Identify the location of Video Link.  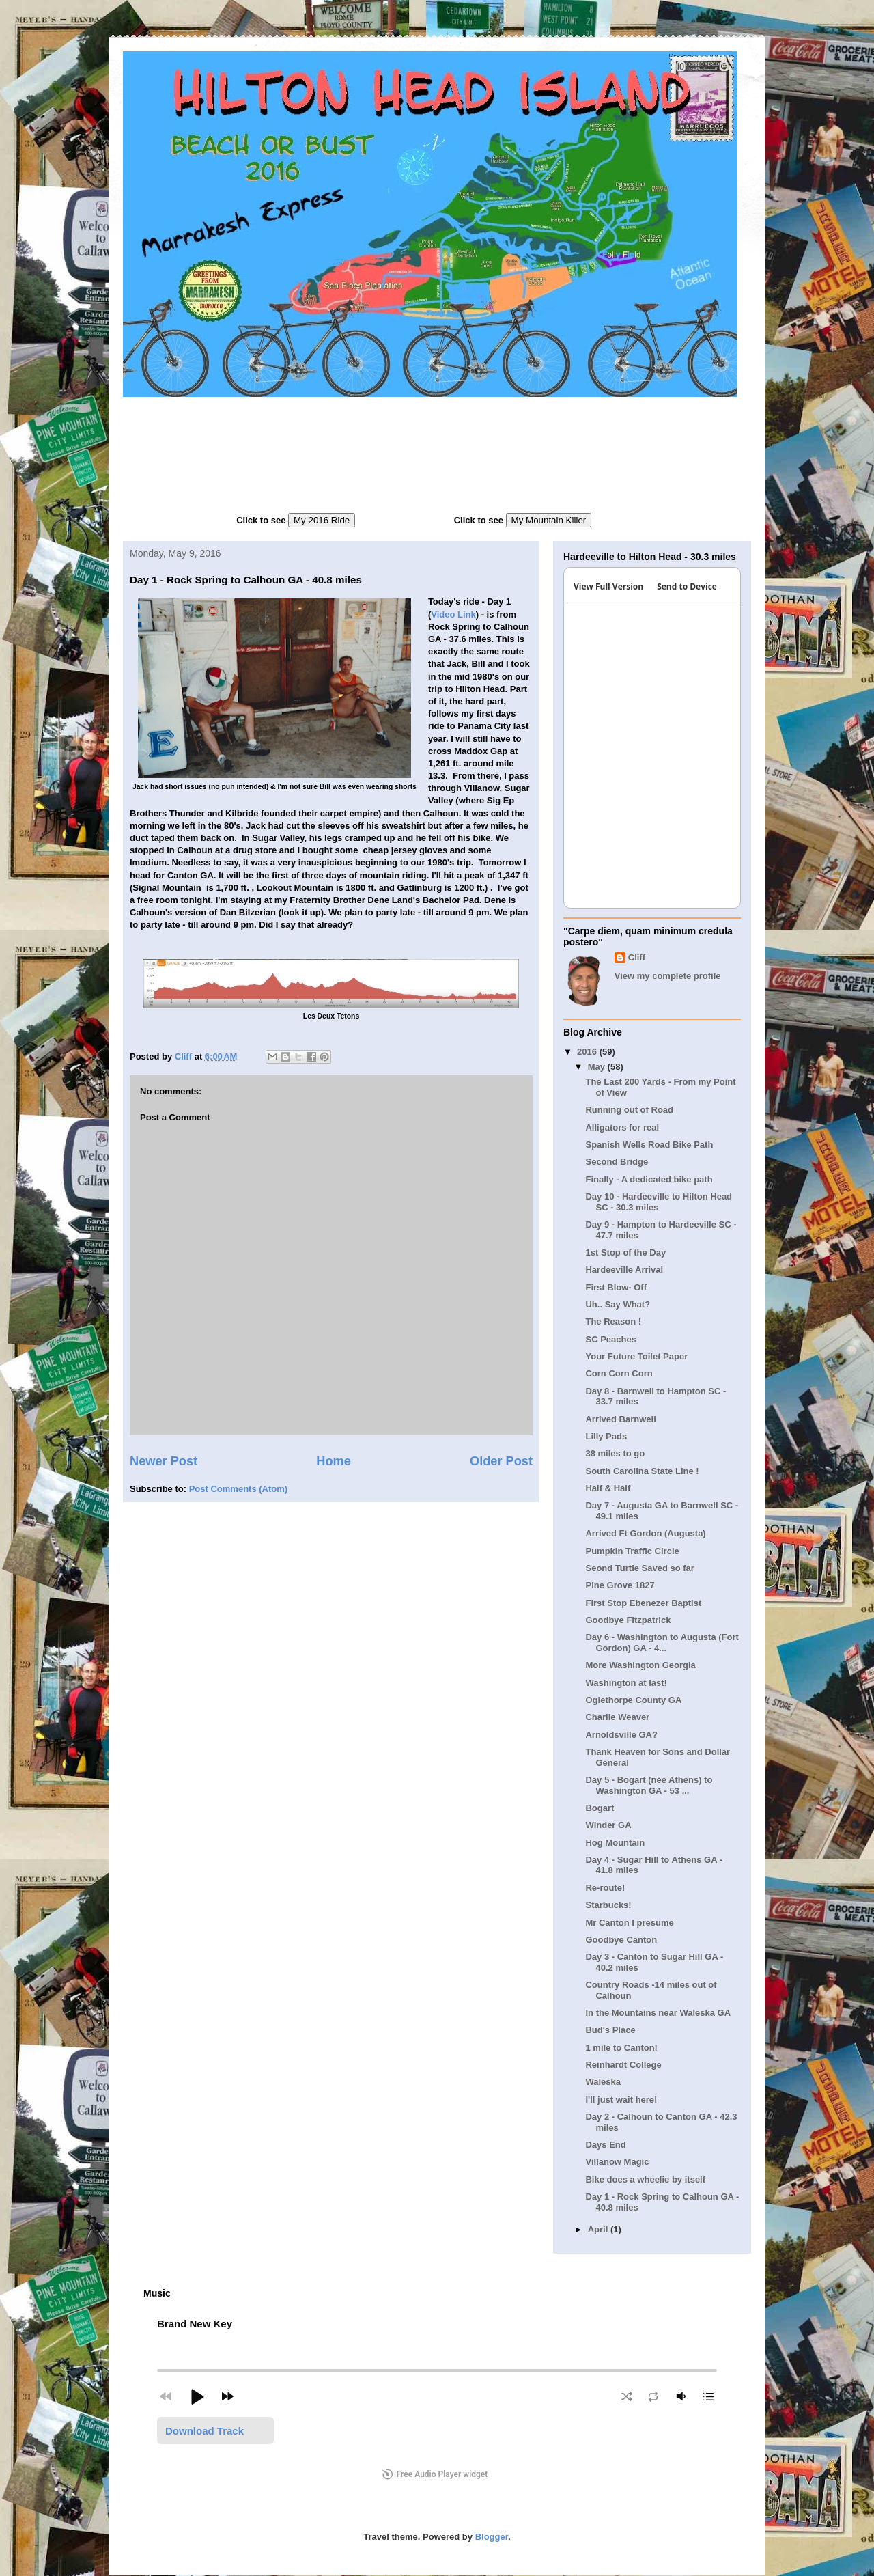
(453, 614).